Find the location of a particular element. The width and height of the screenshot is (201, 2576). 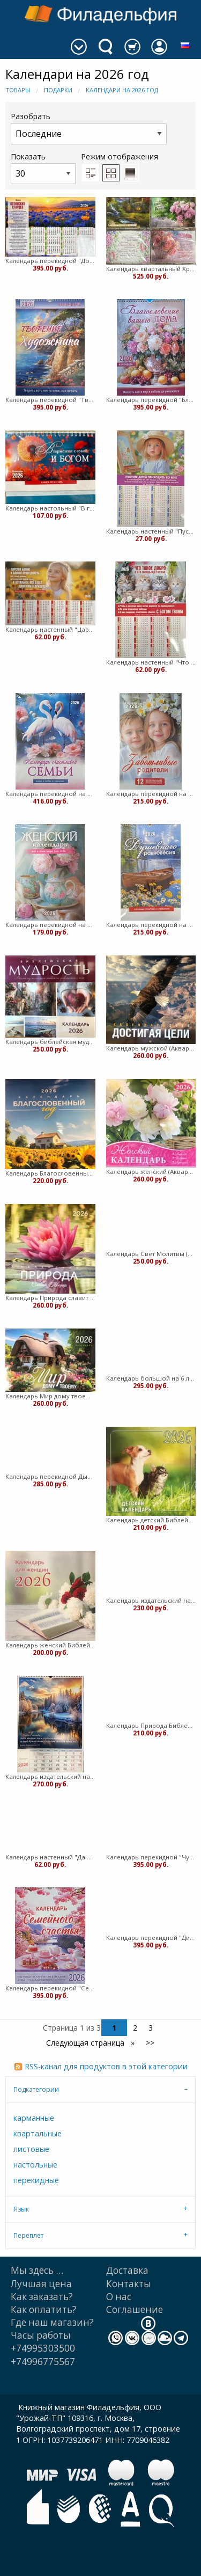

Календарь Свет Молитвы (Акварель) (Мягкий) is located at coordinates (151, 1254).